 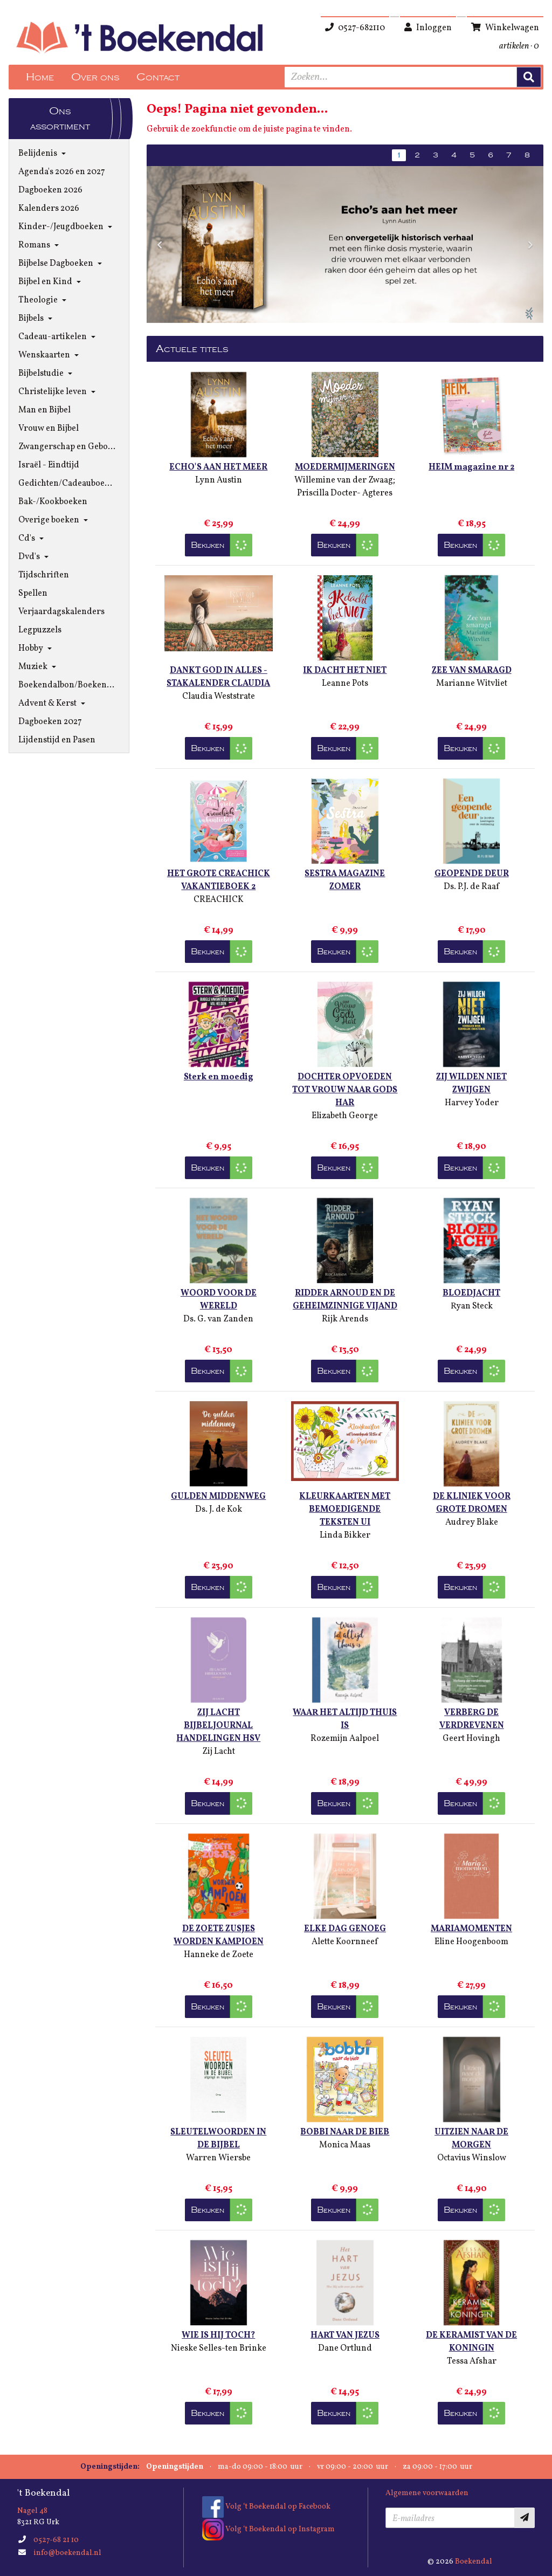 I want to click on DANKT GOD IN ALLES - STAKALENDER CLAUDIA, so click(x=218, y=677).